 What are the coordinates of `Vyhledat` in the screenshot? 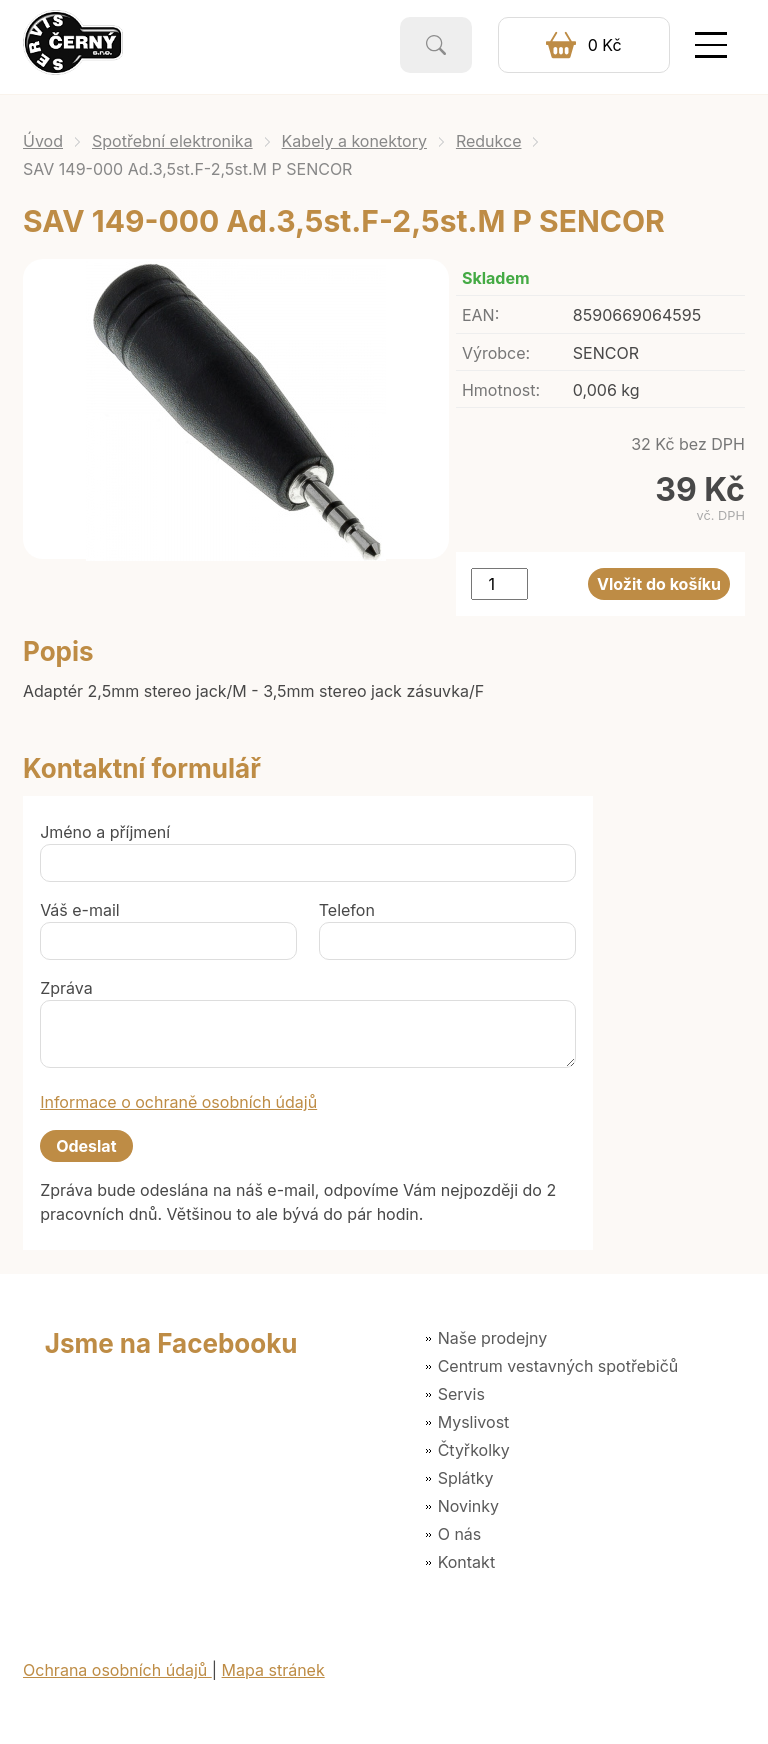 It's located at (436, 45).